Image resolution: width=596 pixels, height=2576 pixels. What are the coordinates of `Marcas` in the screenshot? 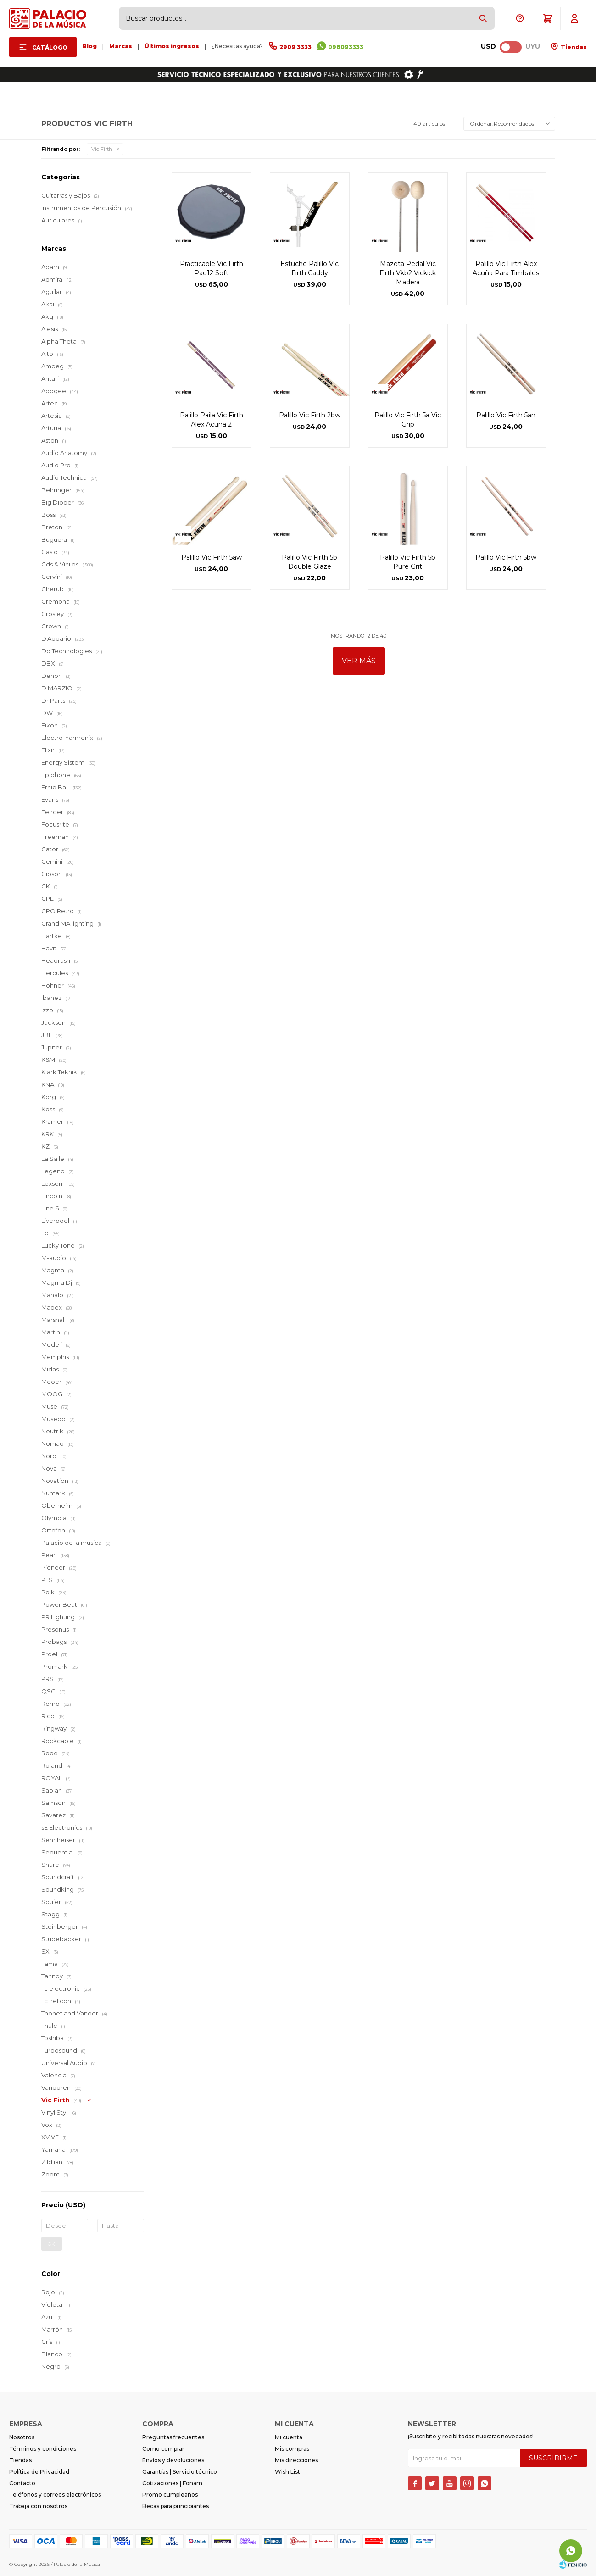 It's located at (120, 46).